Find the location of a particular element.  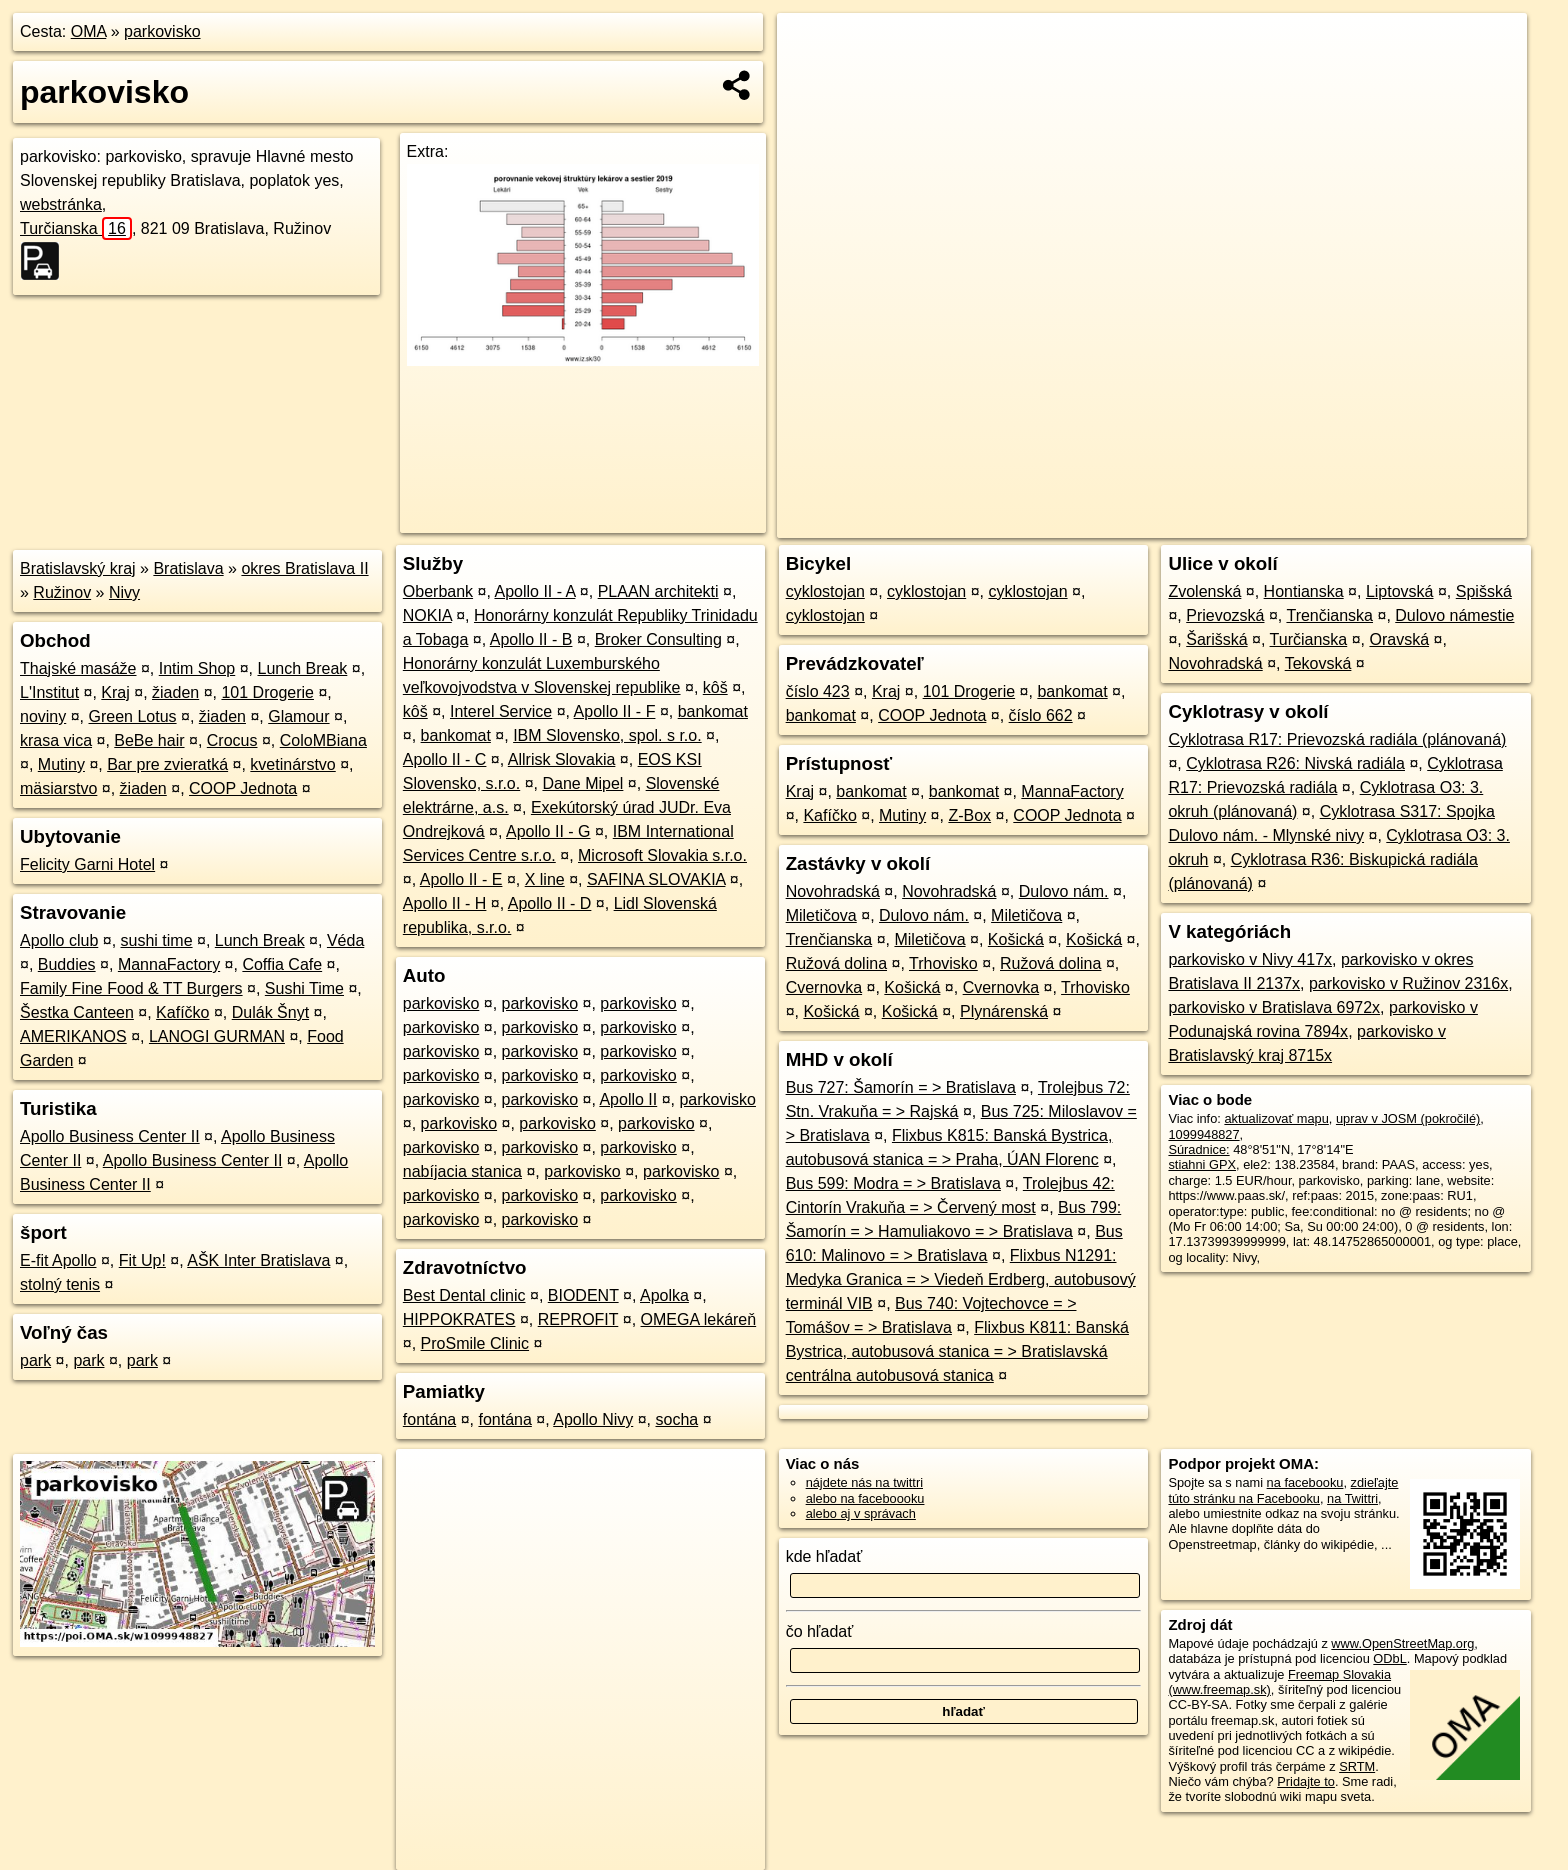

Flixbus N1291: Medyka Granica = > Viedeň Erdberg, autobusový terminál VIB is located at coordinates (961, 1279).